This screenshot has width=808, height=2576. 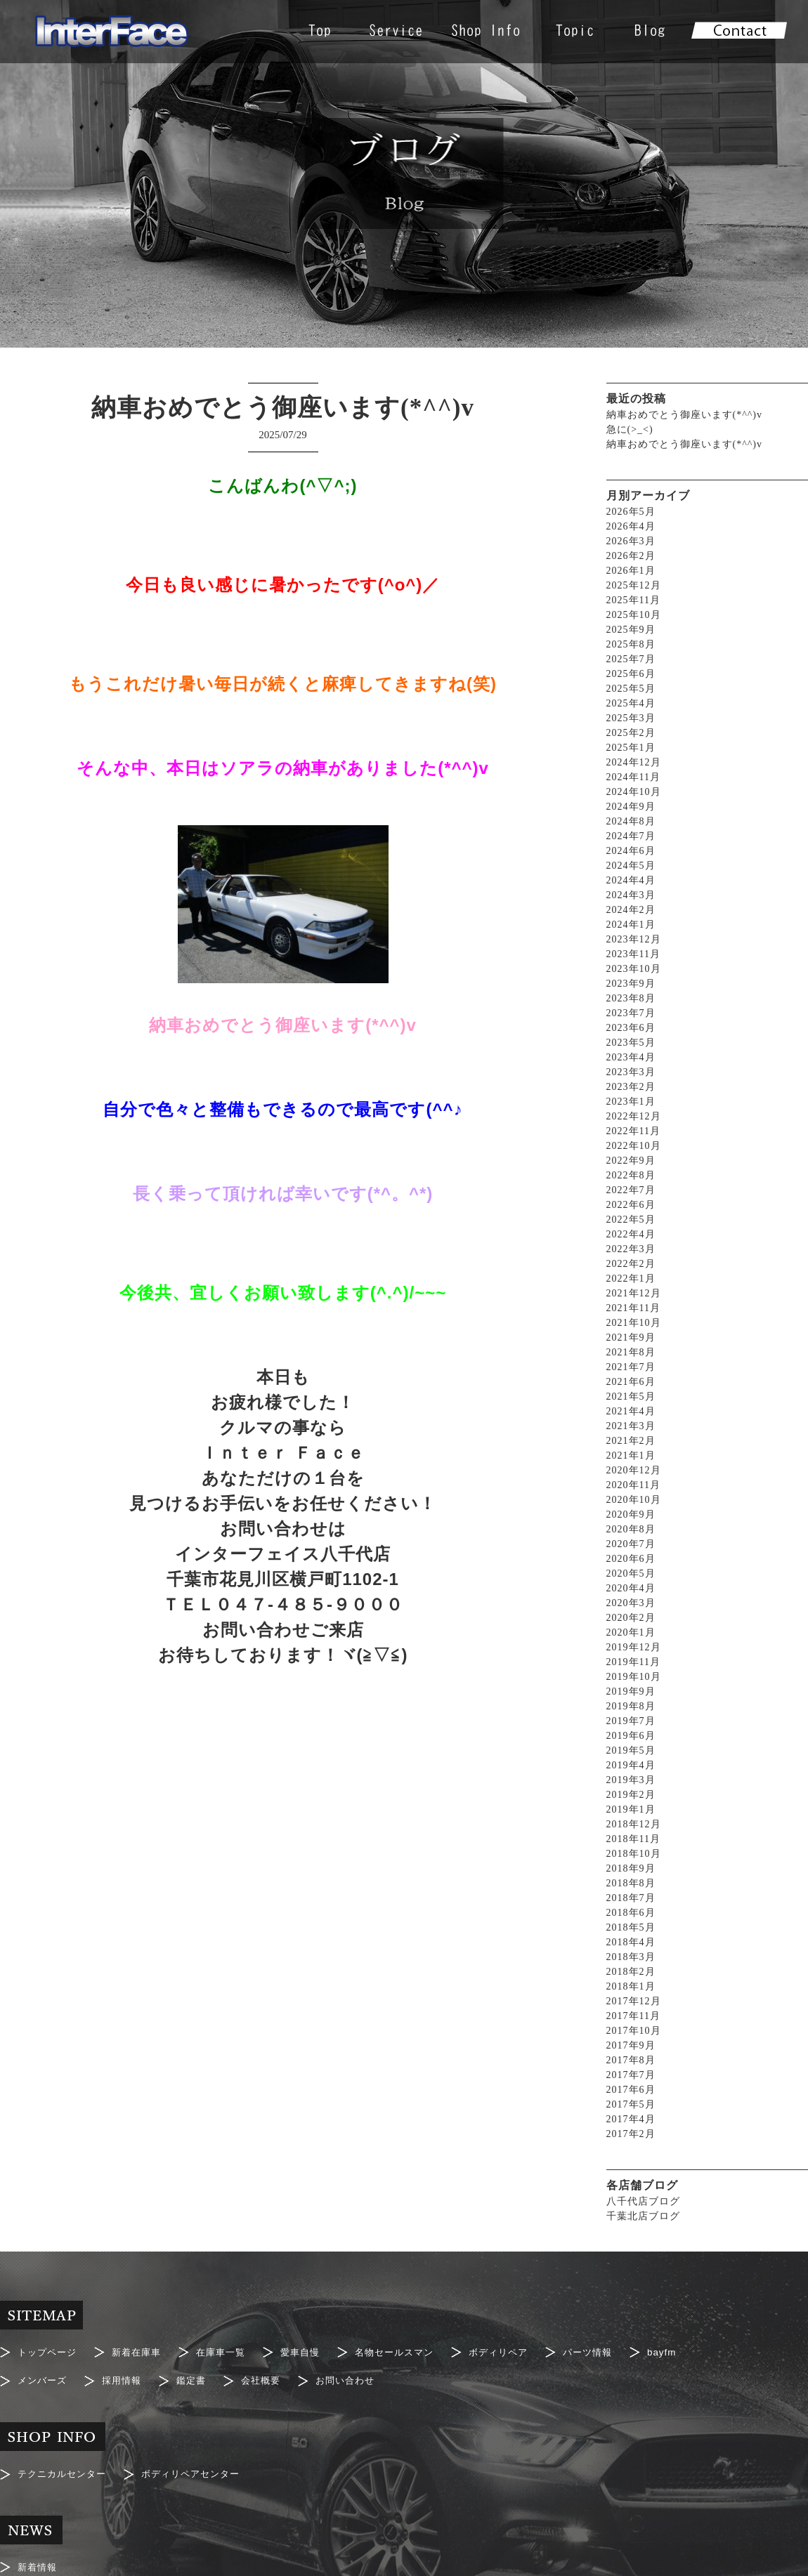 What do you see at coordinates (631, 806) in the screenshot?
I see `2024年9月` at bounding box center [631, 806].